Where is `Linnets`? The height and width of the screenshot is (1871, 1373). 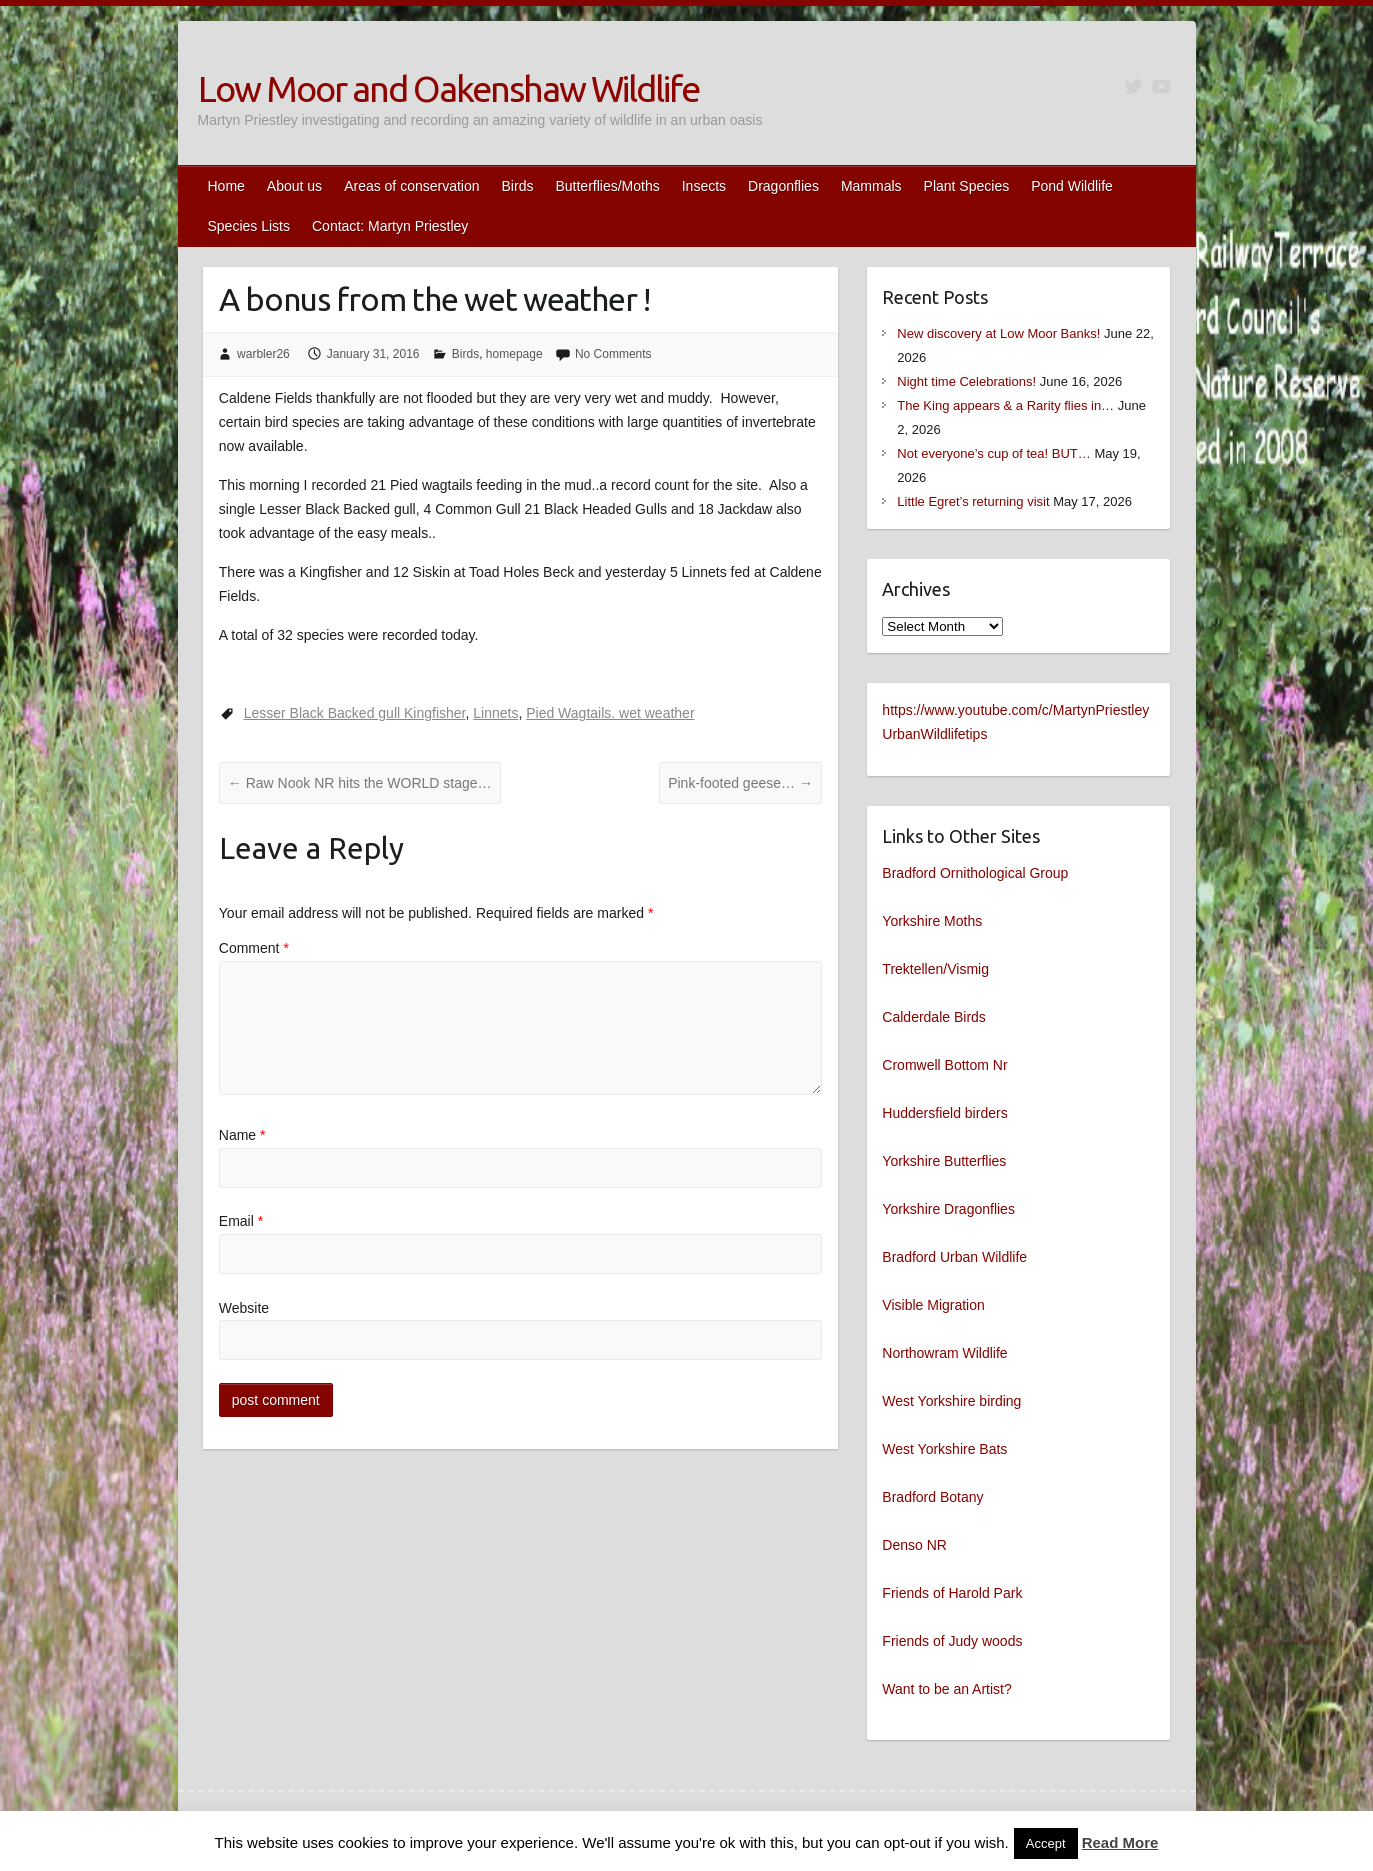 Linnets is located at coordinates (495, 713).